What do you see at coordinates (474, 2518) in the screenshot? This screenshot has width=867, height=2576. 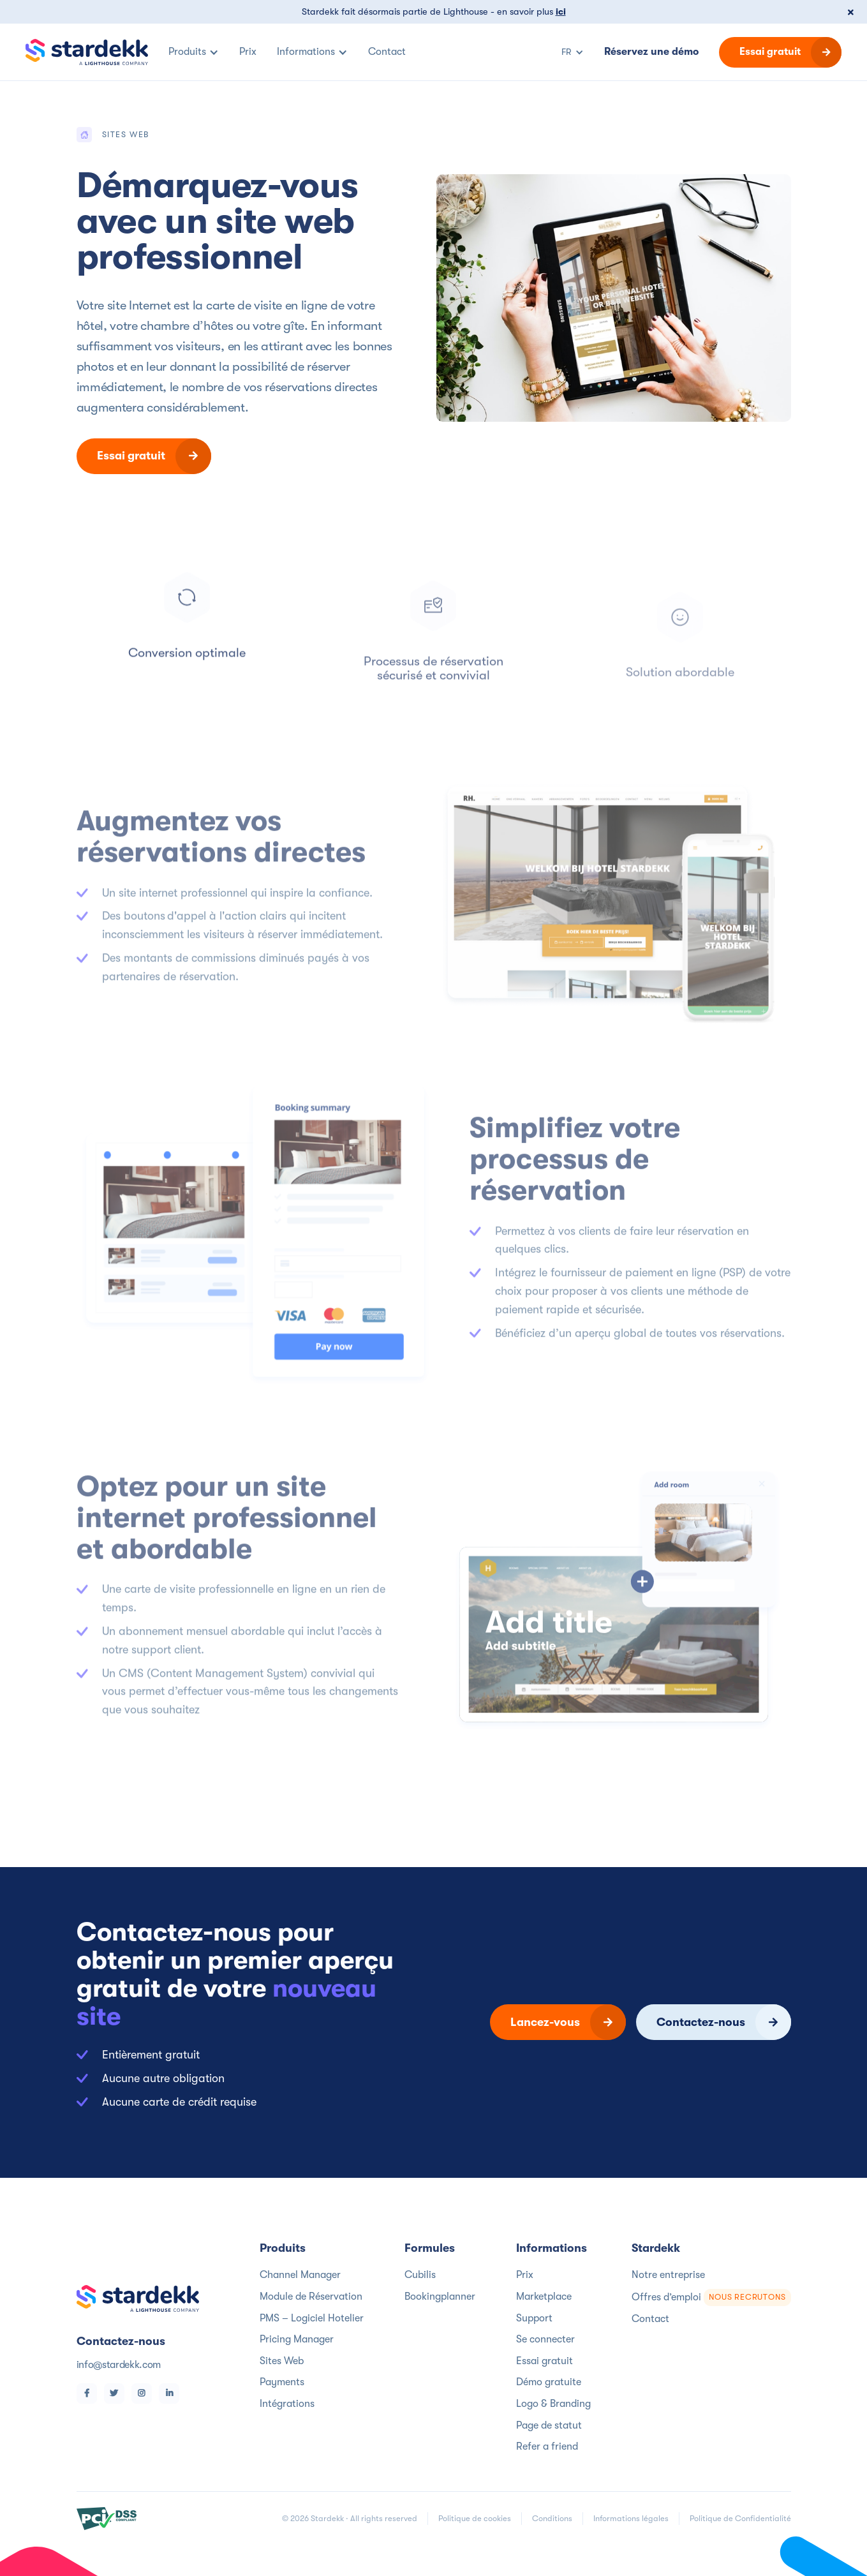 I see `Politique de cookies` at bounding box center [474, 2518].